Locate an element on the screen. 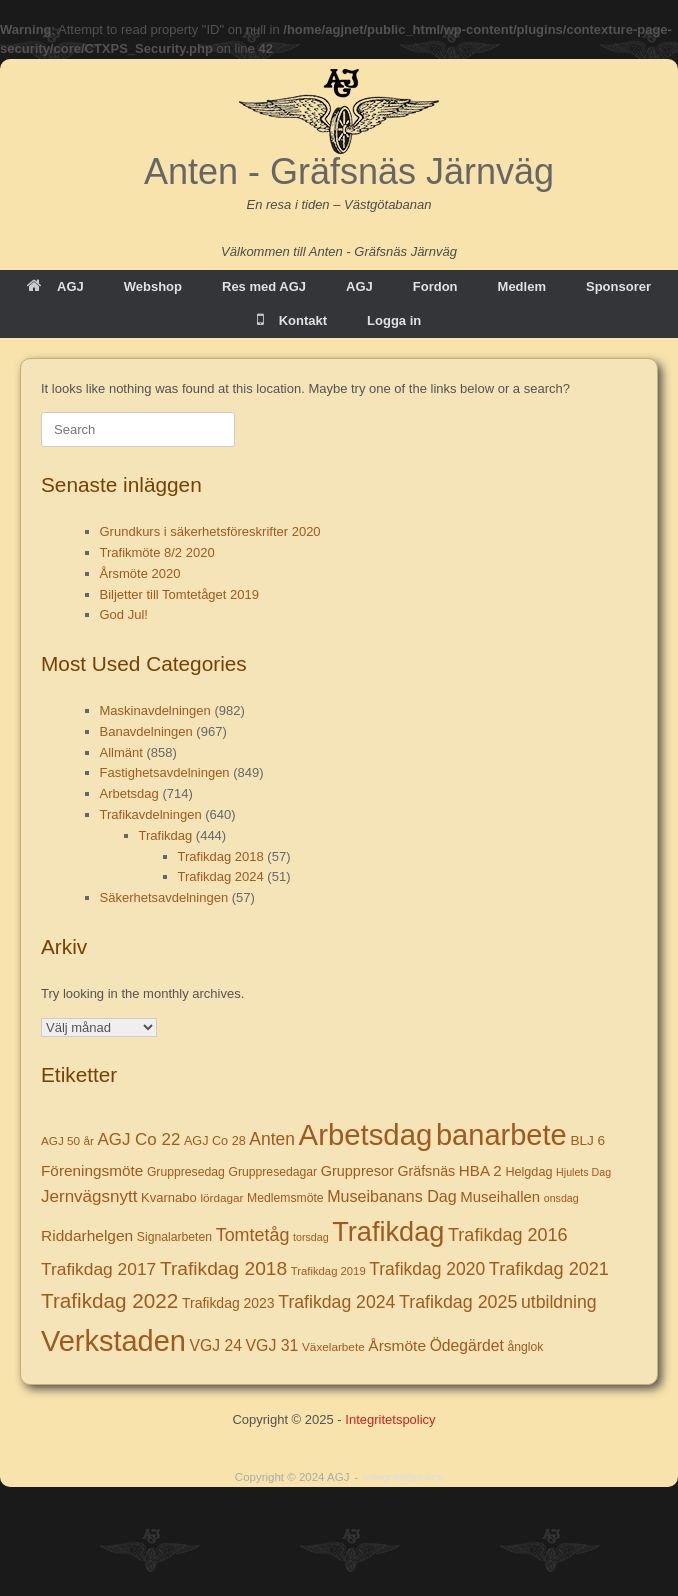 The width and height of the screenshot is (678, 1596). Maskinavdelningen is located at coordinates (155, 710).